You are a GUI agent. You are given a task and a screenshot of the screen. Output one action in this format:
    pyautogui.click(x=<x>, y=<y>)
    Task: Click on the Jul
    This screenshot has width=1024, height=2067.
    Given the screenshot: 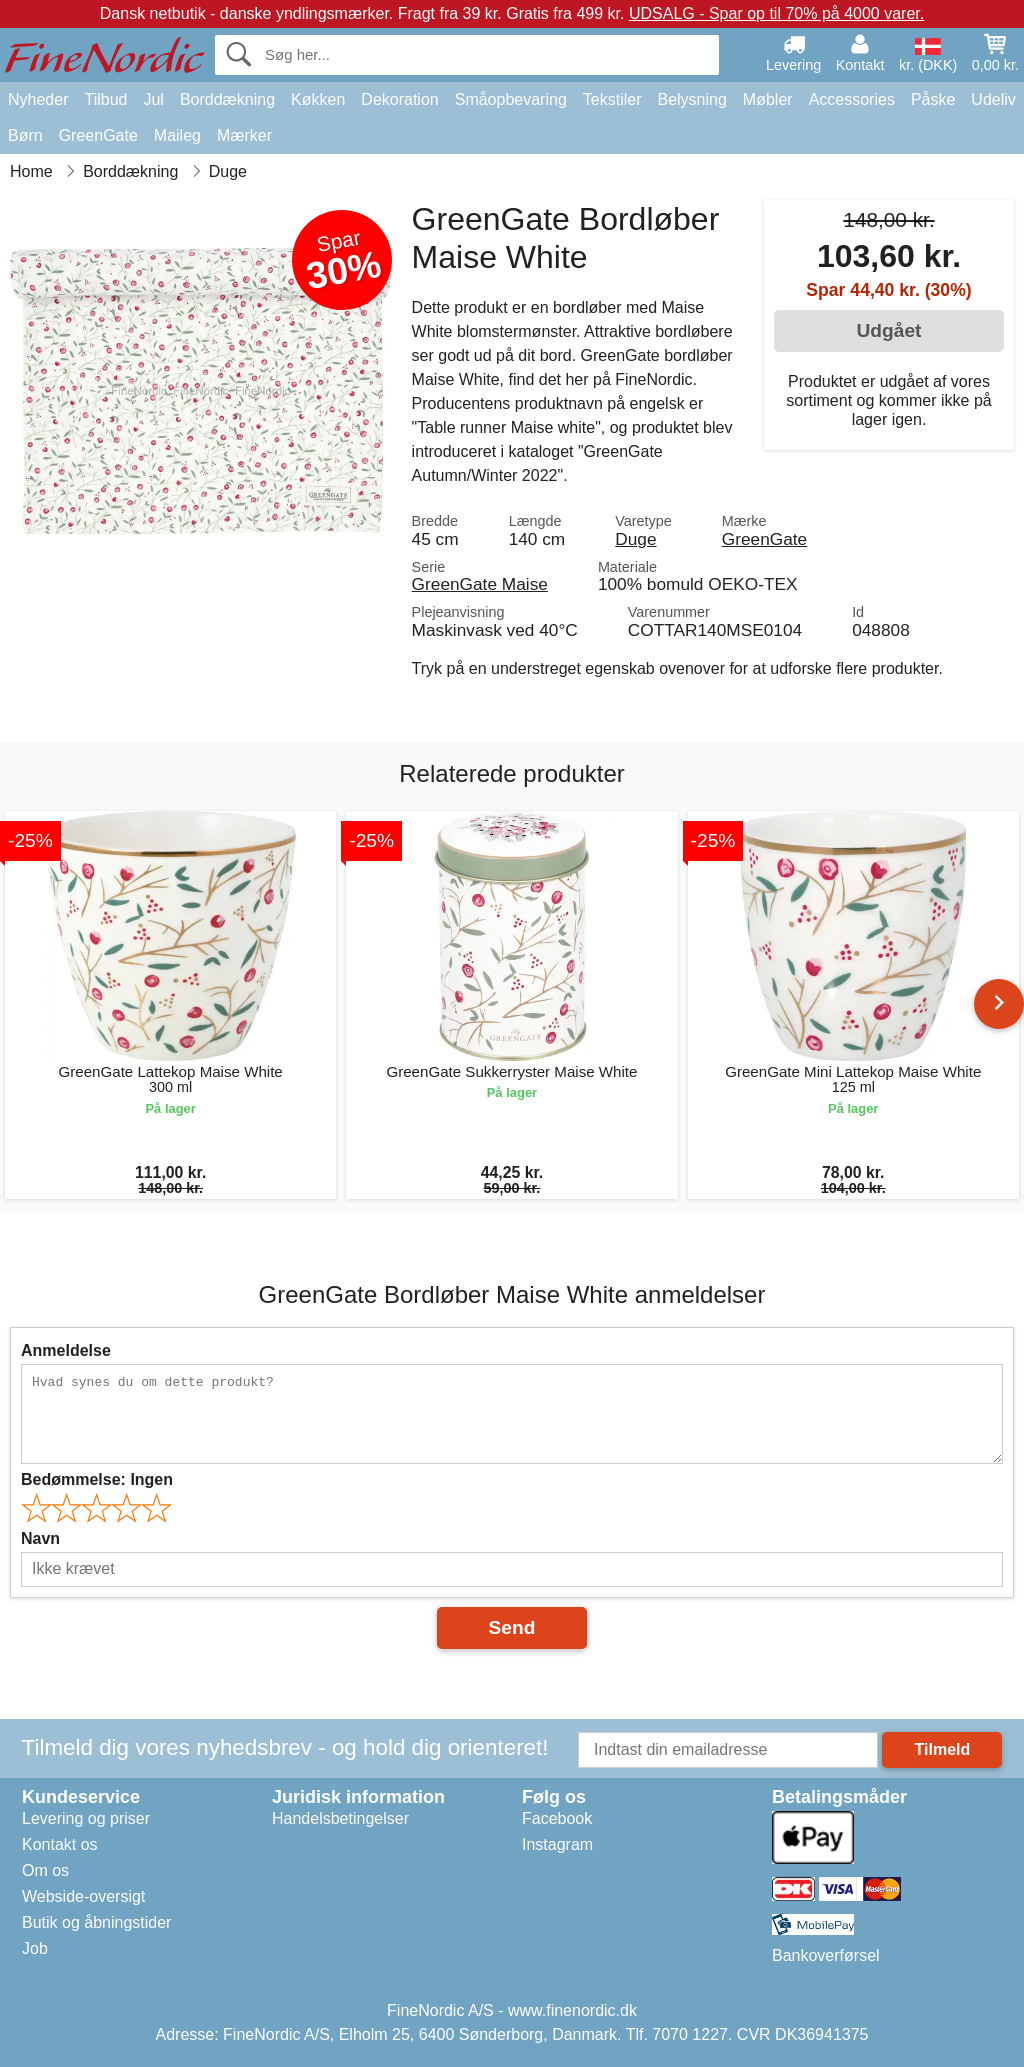 What is the action you would take?
    pyautogui.click(x=153, y=99)
    